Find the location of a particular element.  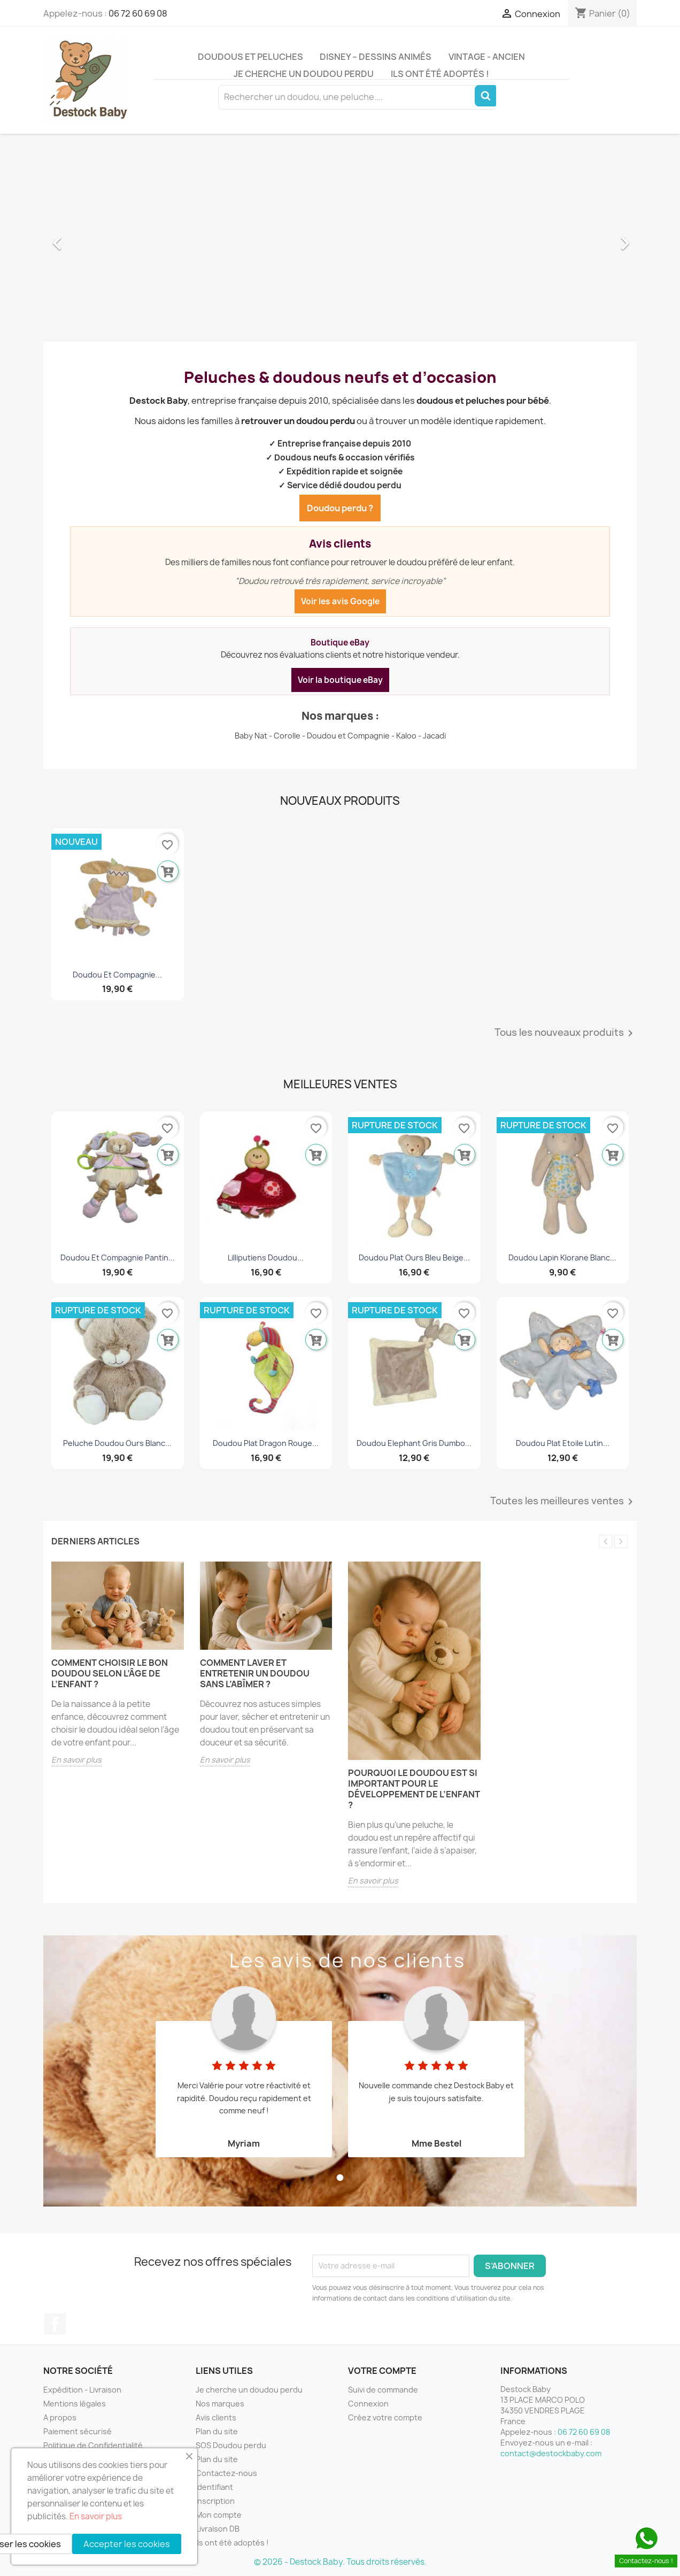

Facebook is located at coordinates (55, 2324).